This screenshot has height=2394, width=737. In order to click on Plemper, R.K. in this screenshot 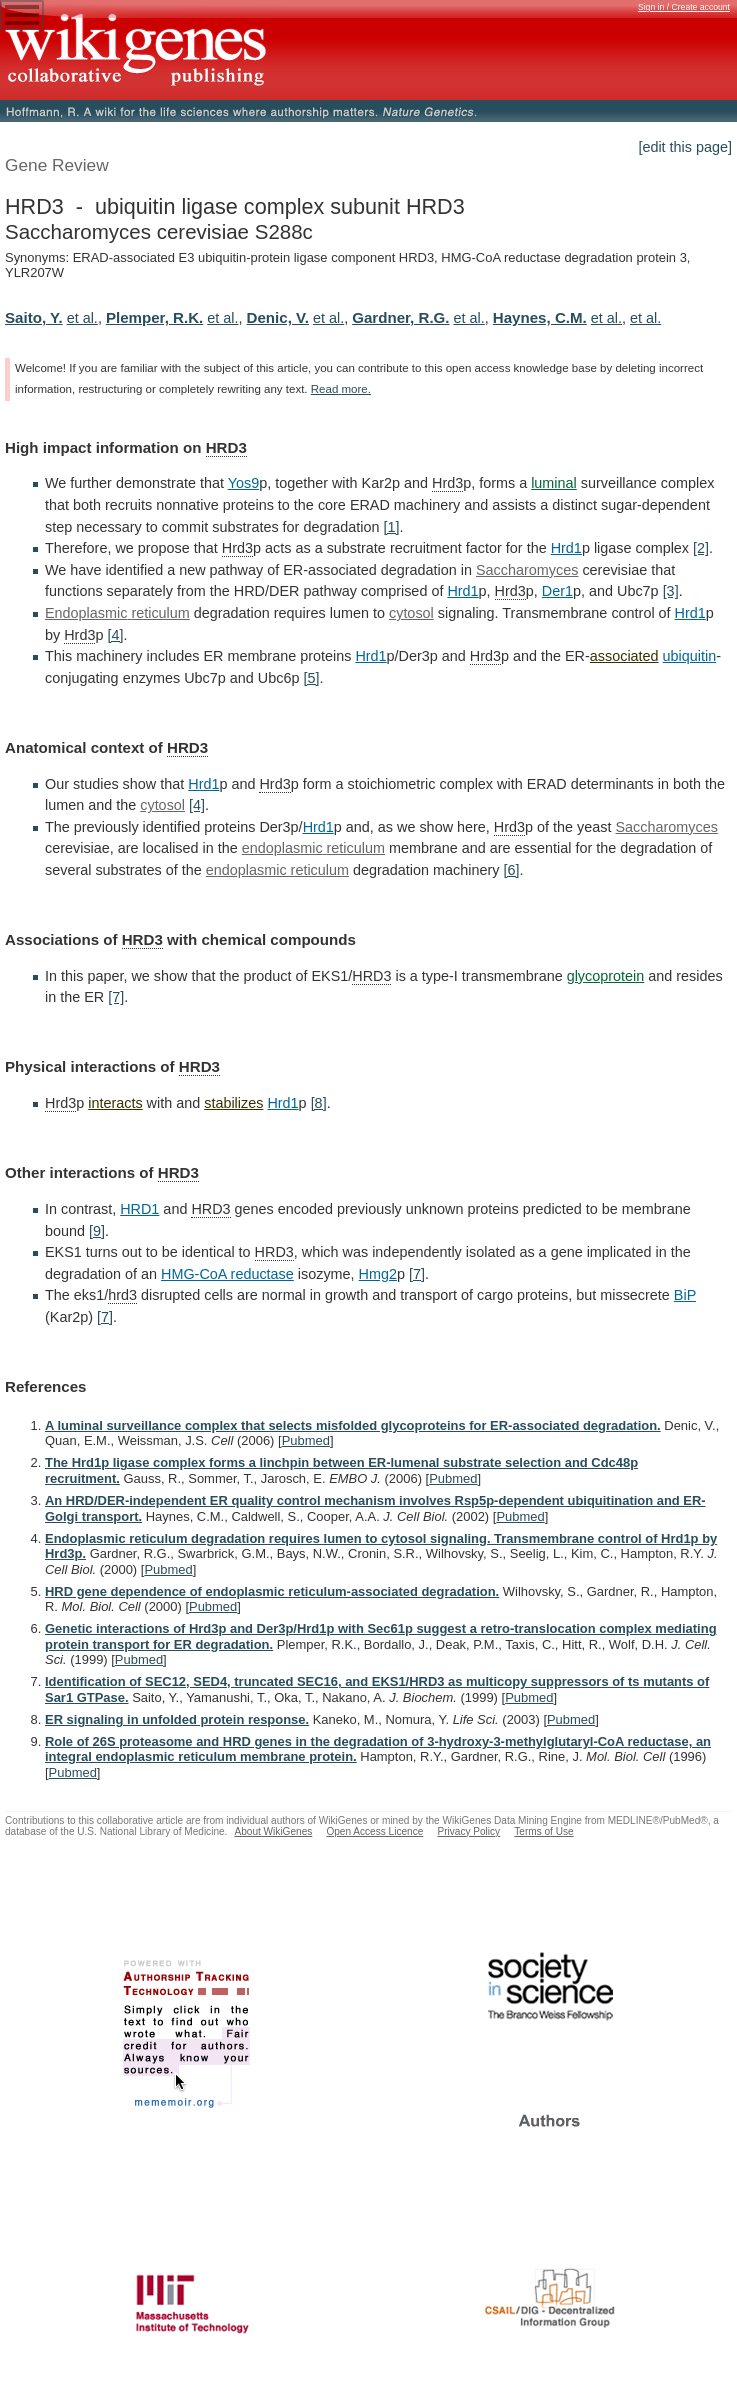, I will do `click(154, 317)`.